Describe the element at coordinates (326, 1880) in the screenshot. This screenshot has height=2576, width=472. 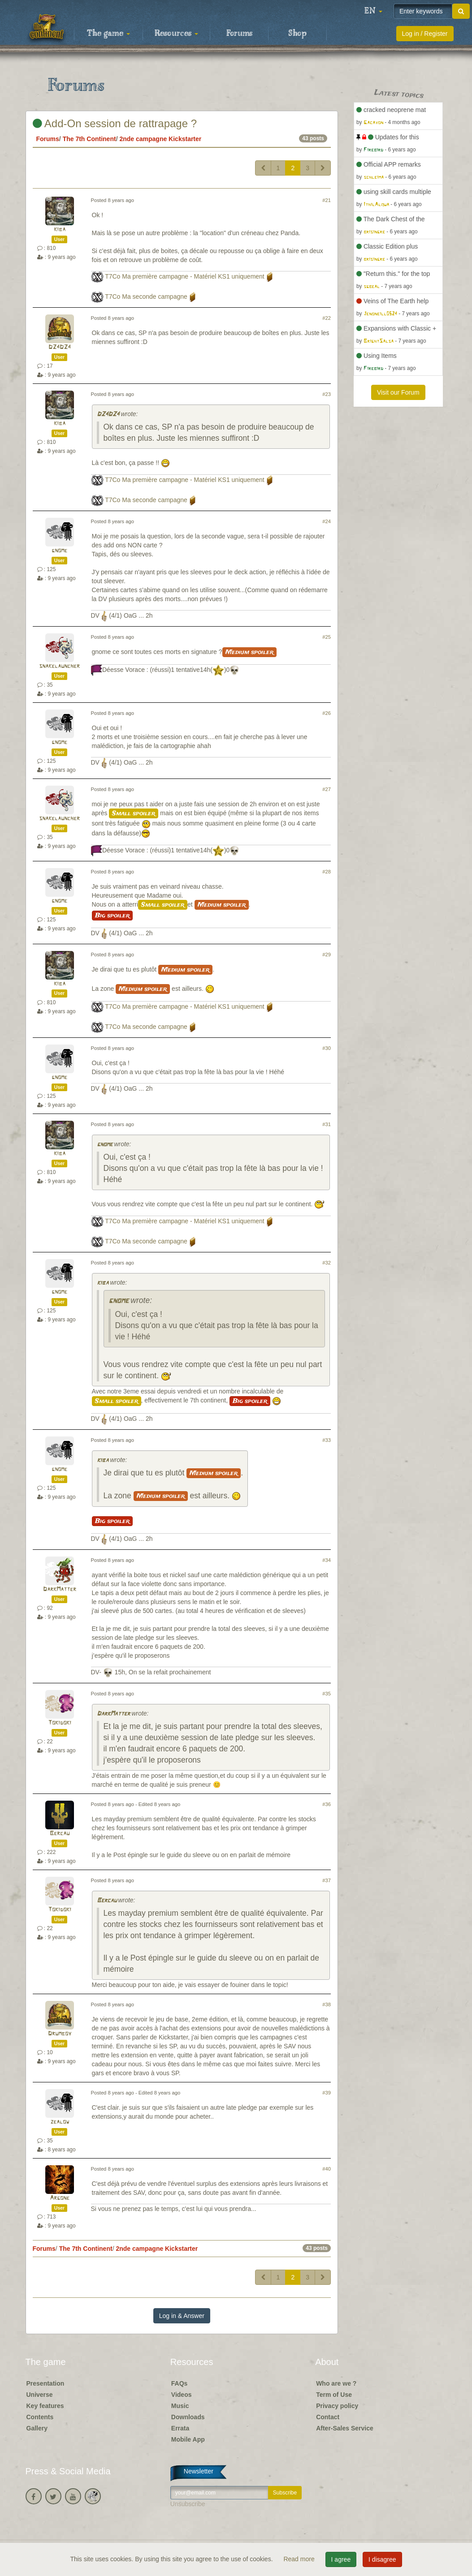
I see `#37` at that location.